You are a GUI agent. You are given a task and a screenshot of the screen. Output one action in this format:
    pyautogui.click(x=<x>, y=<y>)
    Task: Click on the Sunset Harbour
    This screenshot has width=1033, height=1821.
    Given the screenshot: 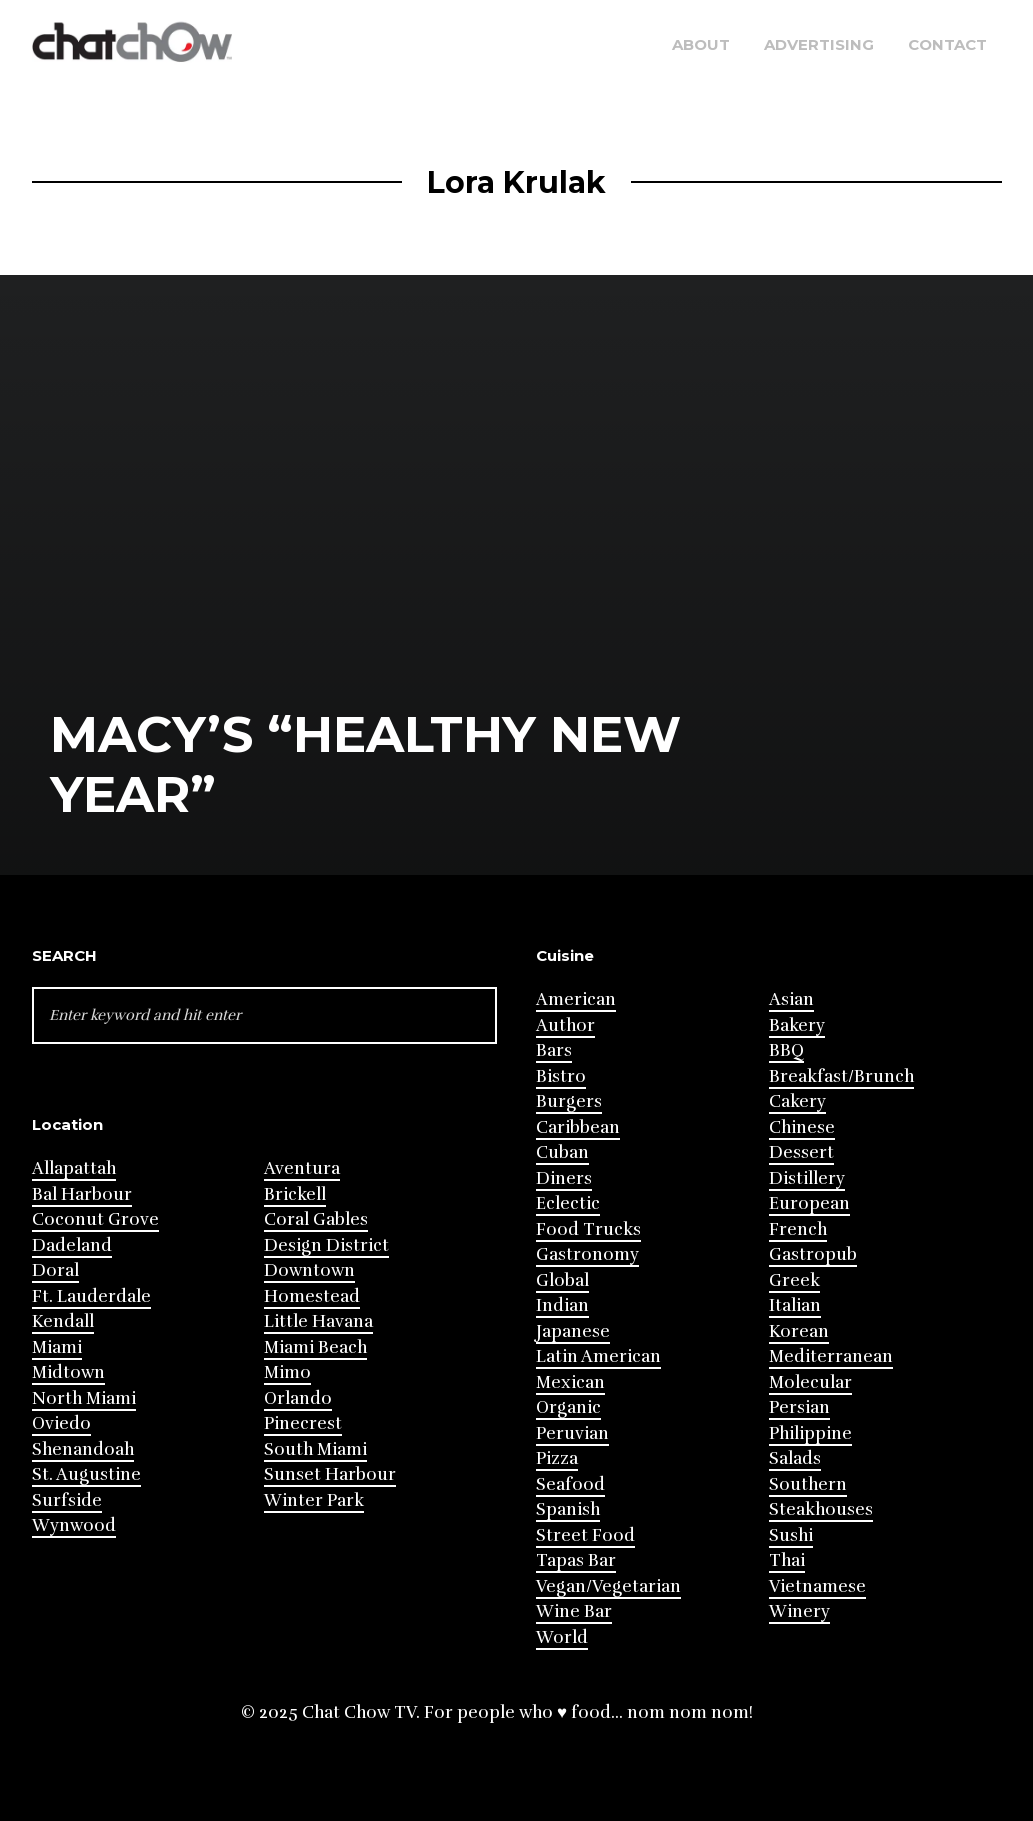 What is the action you would take?
    pyautogui.click(x=330, y=1474)
    